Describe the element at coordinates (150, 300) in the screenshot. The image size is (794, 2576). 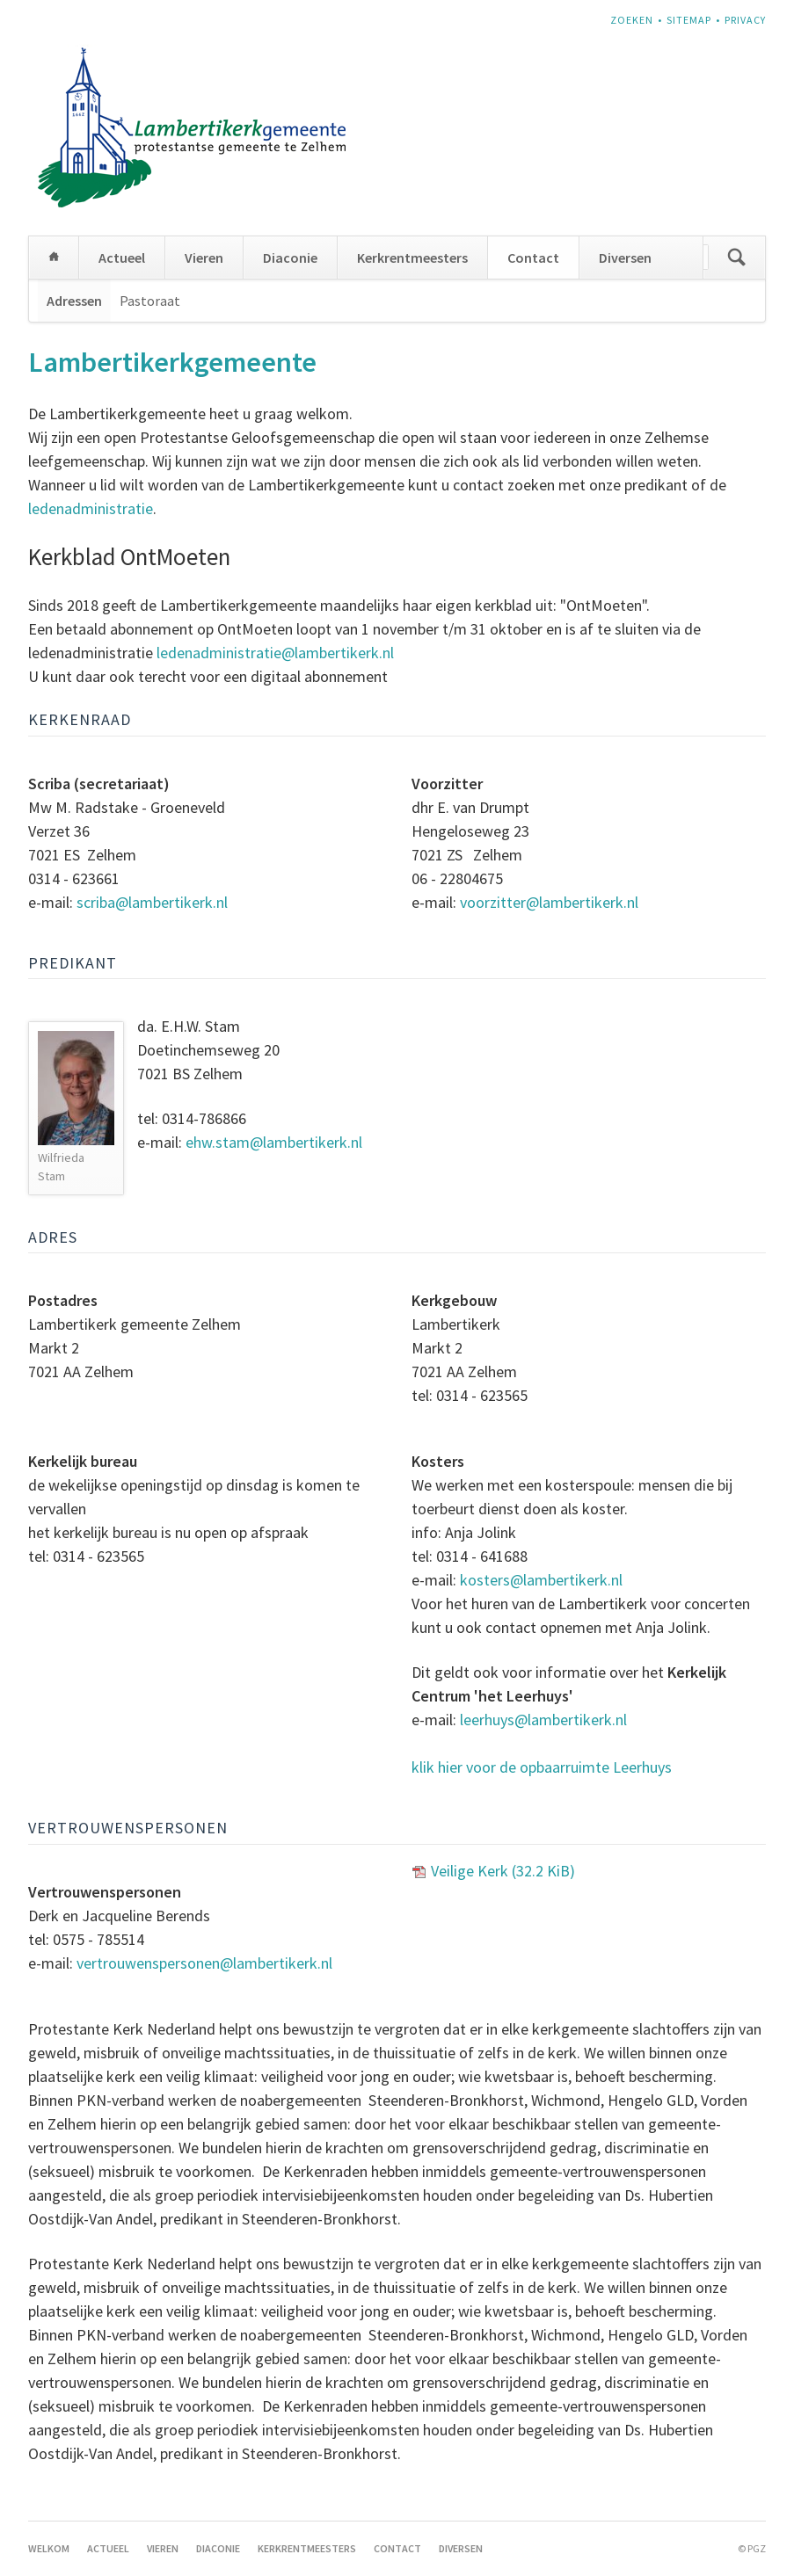
I see `Pastoraat` at that location.